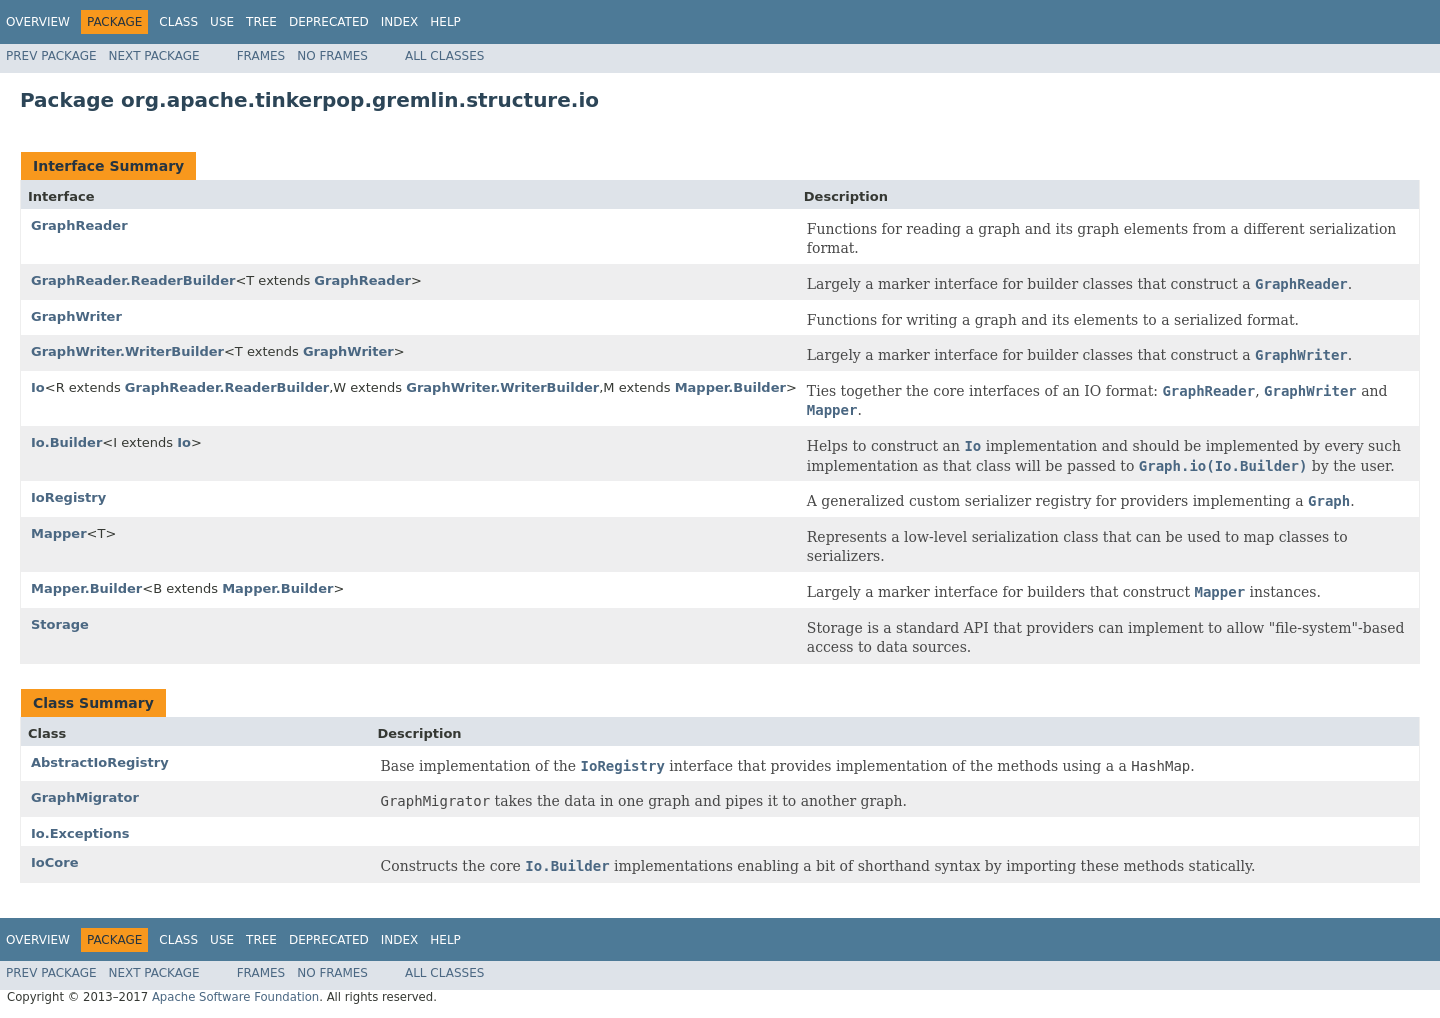 The image size is (1440, 1018). Describe the element at coordinates (60, 624) in the screenshot. I see `Storage` at that location.